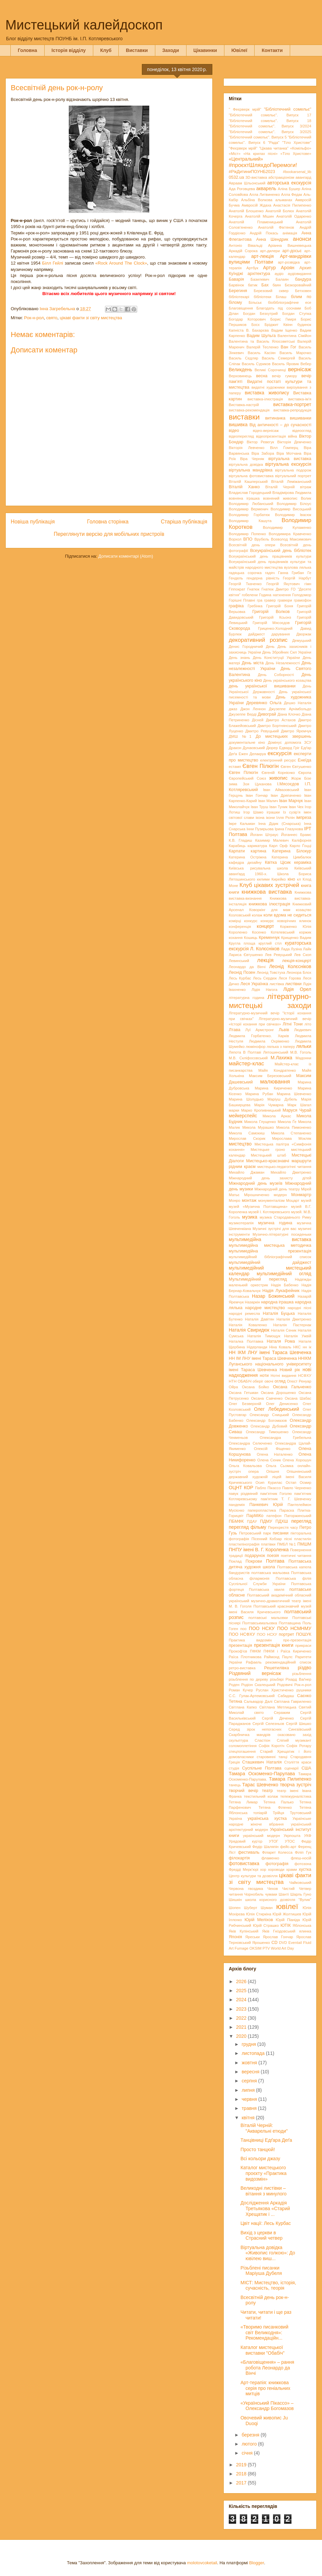 Image resolution: width=322 pixels, height=2576 pixels. Describe the element at coordinates (279, 308) in the screenshot. I see `Благодать під соснами` at that location.